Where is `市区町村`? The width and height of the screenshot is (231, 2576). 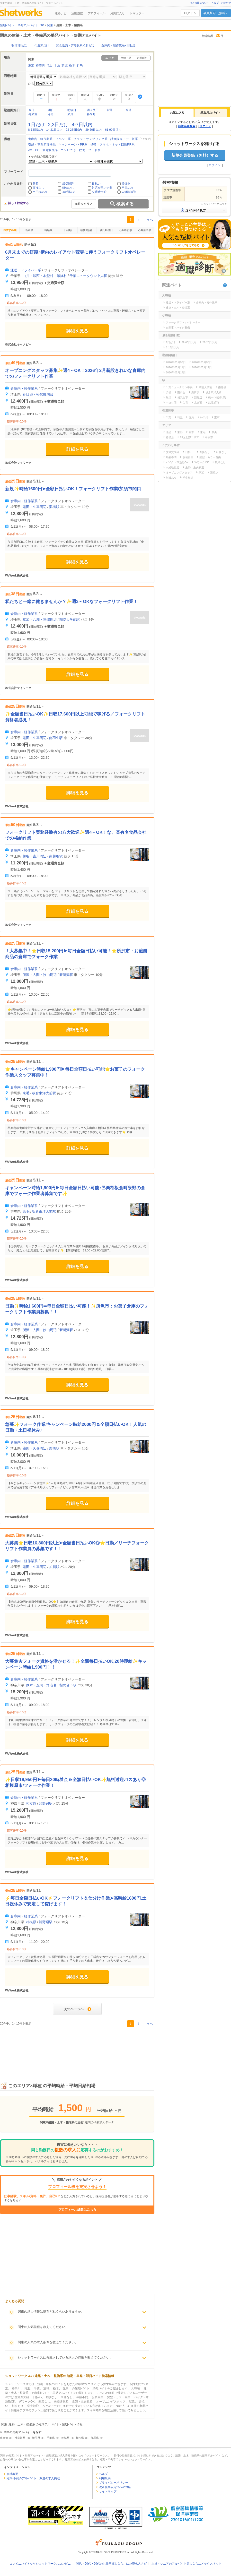 市区町村 is located at coordinates (142, 57).